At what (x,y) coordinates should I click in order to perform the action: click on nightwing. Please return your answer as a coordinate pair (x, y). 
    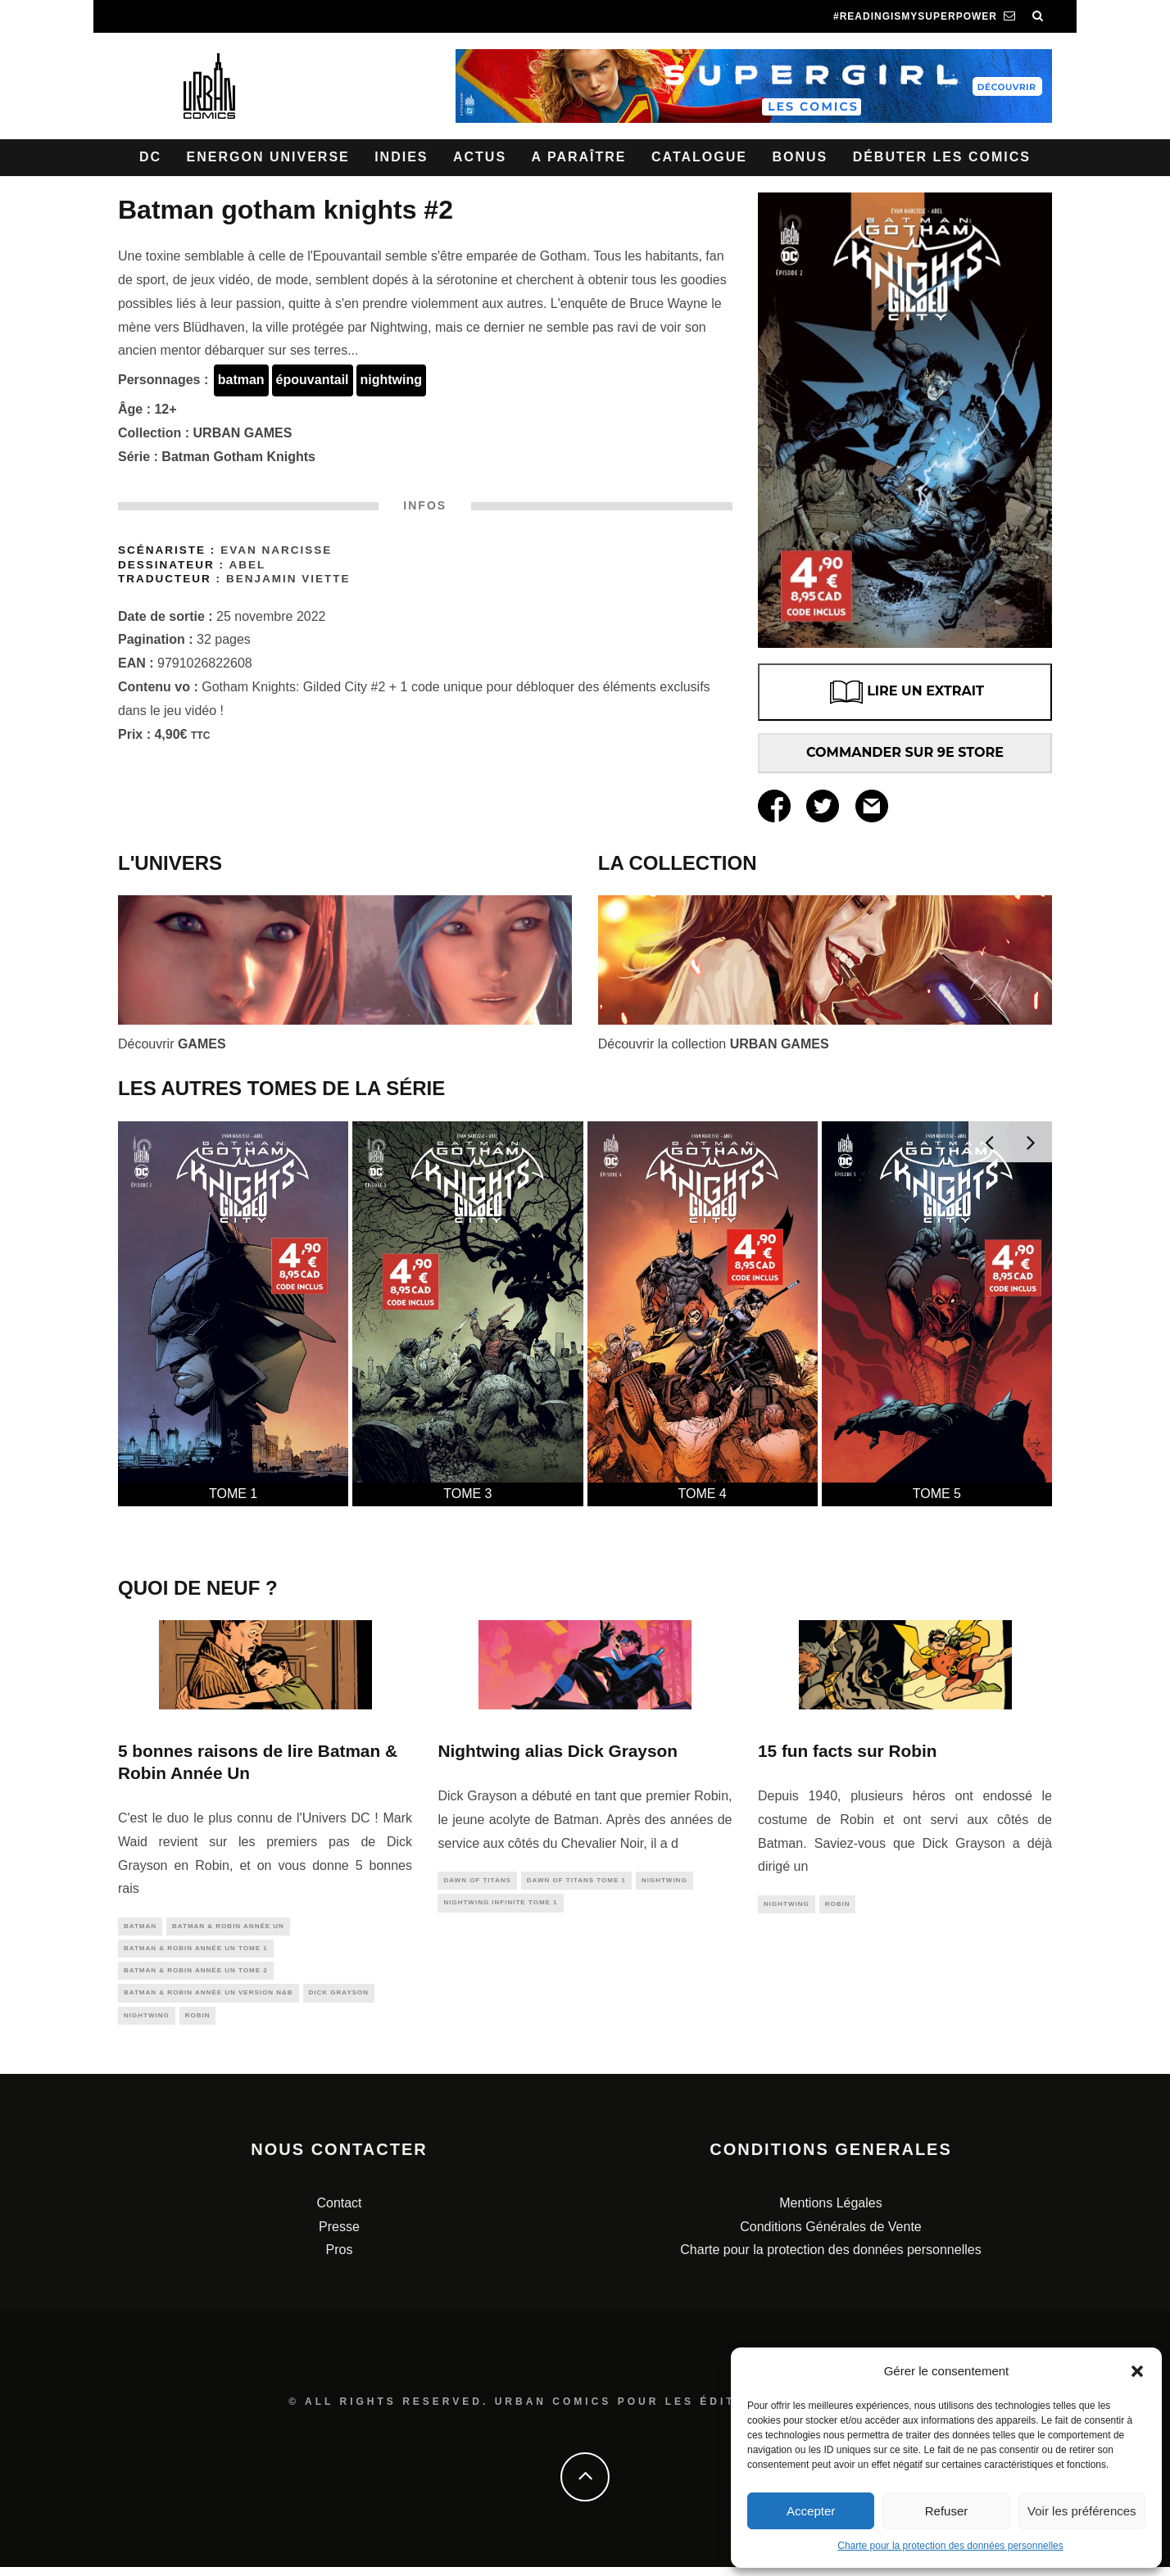
    Looking at the image, I should click on (392, 380).